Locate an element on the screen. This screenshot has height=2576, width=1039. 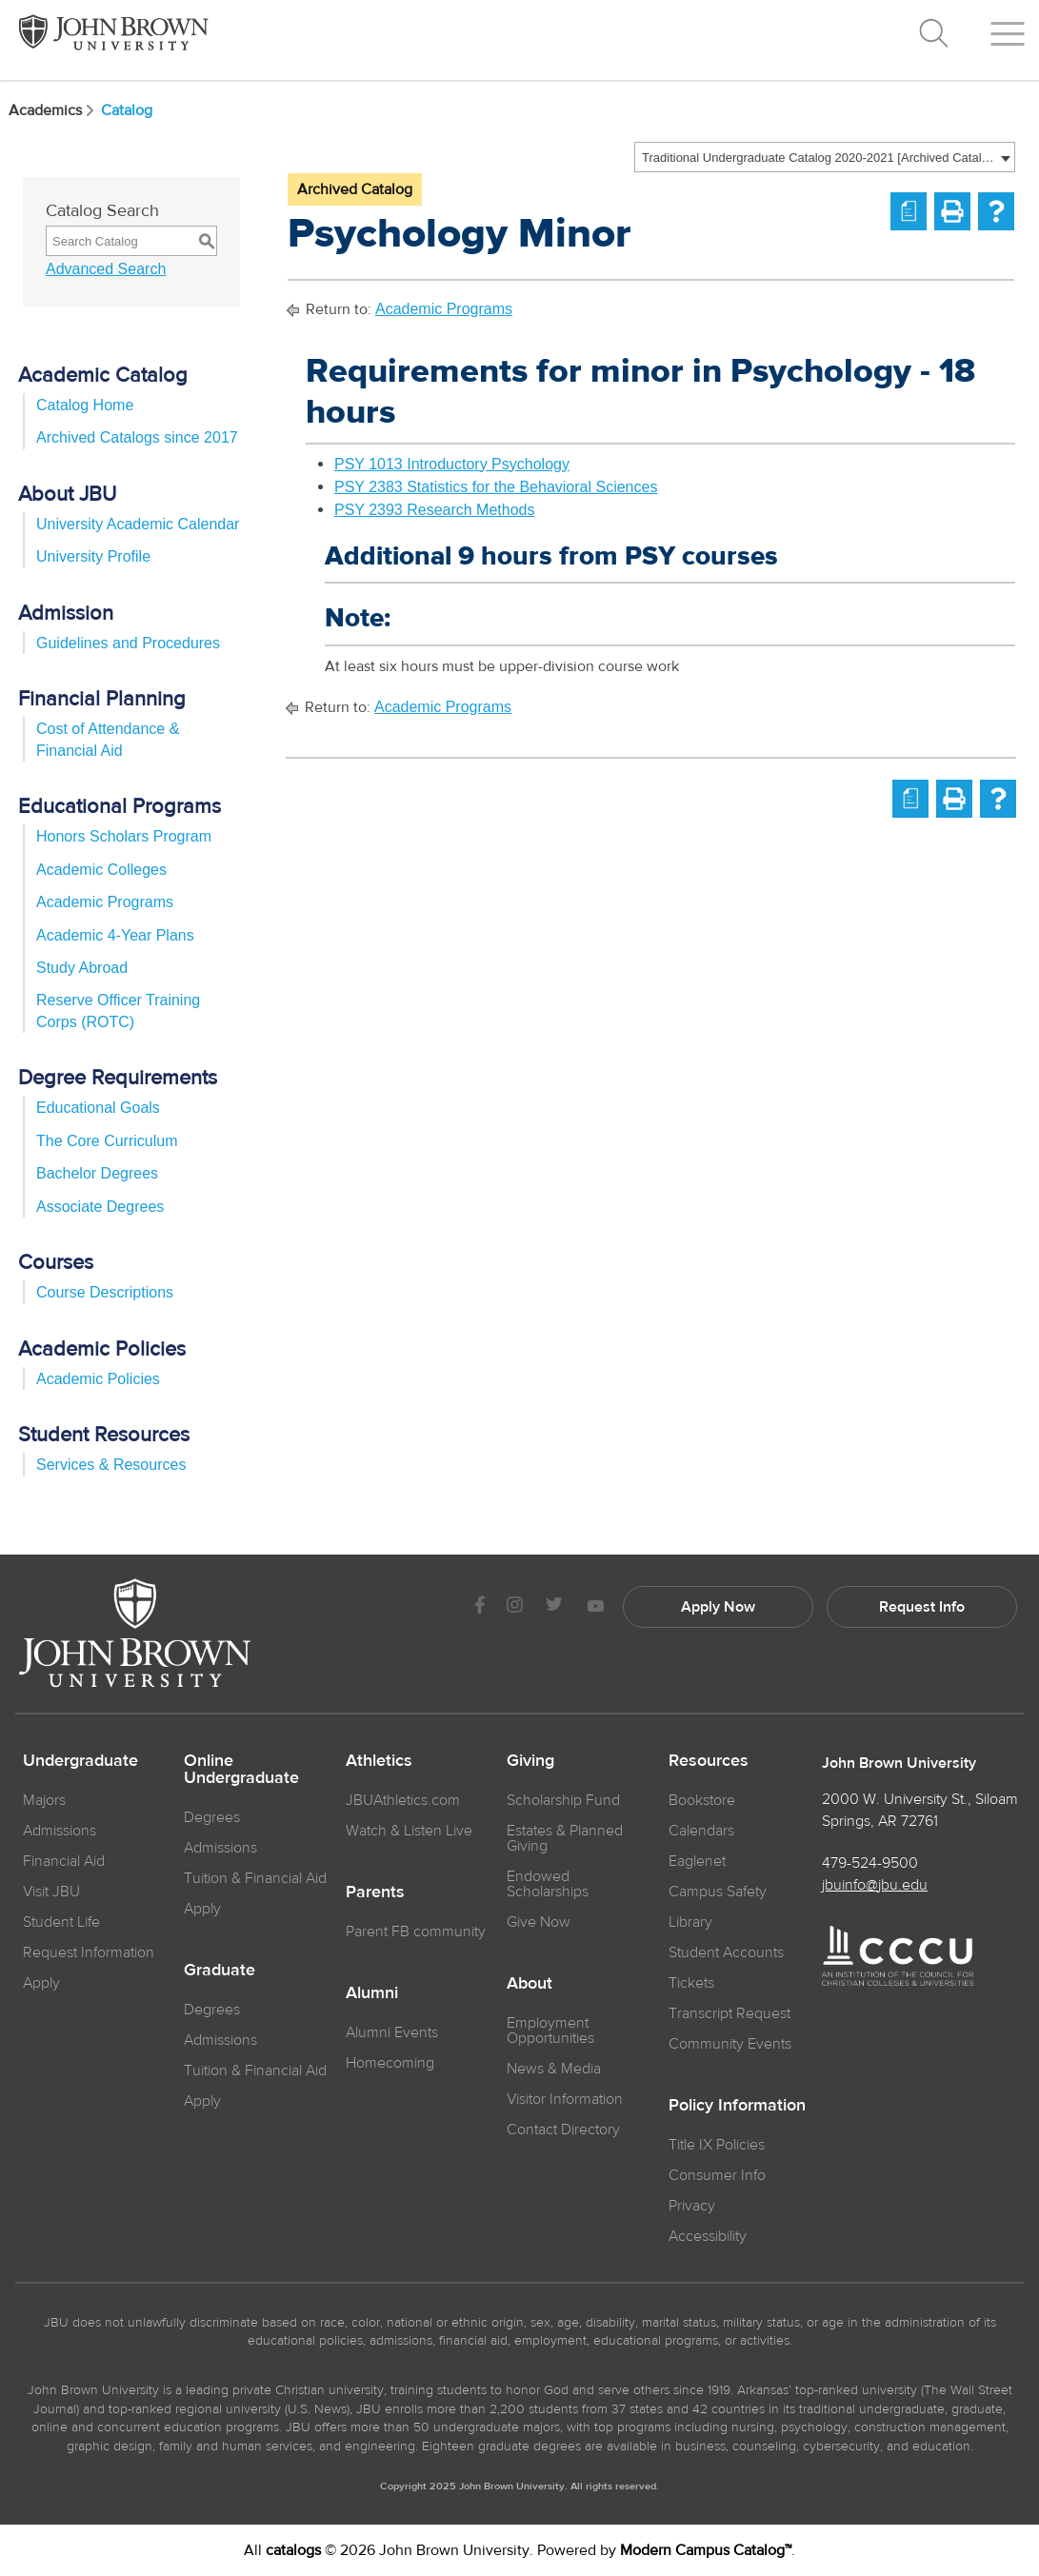
JBUAthletics.com is located at coordinates (403, 1800).